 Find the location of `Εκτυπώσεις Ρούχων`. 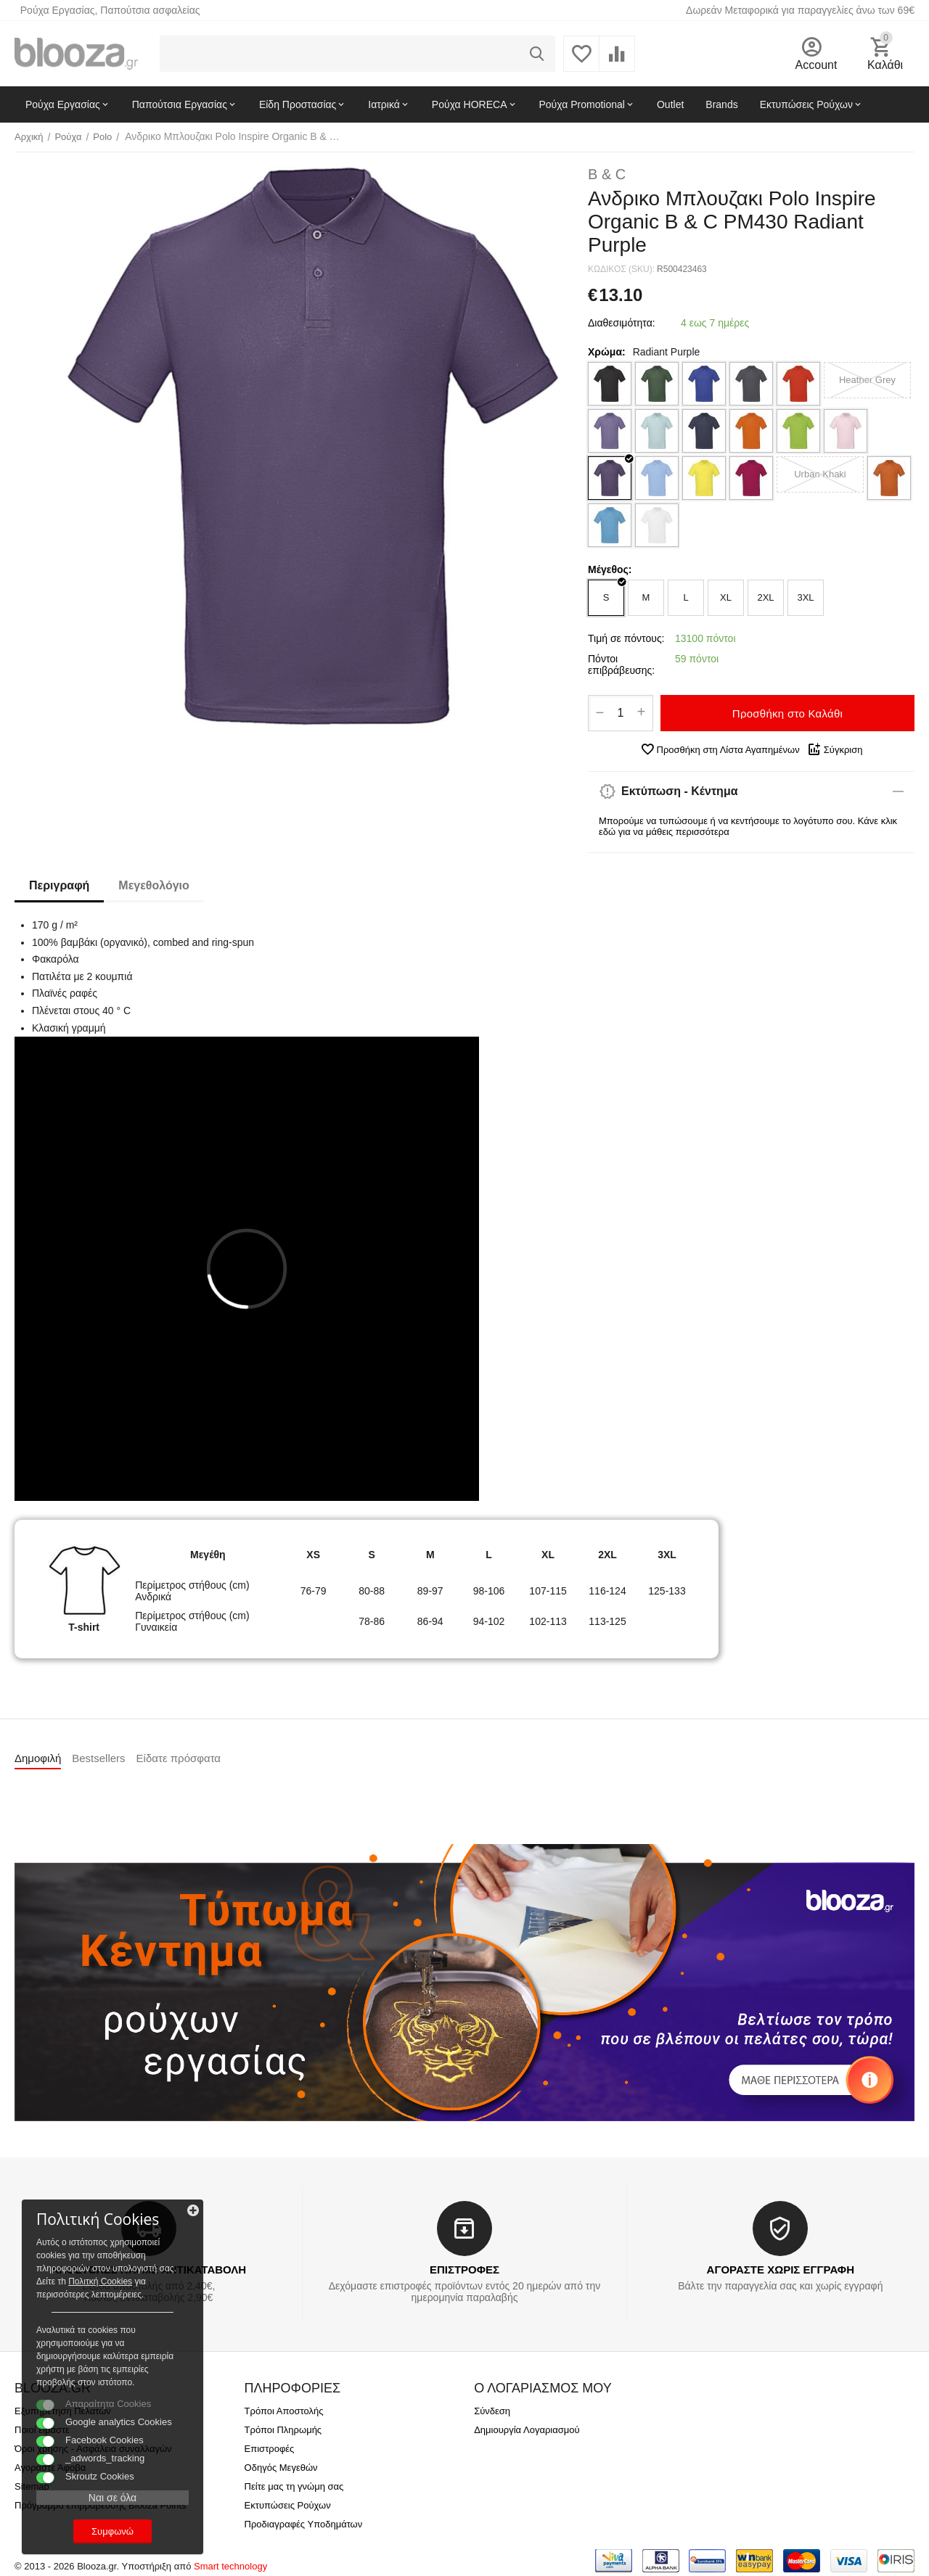

Εκτυπώσεις Ρούχων is located at coordinates (288, 2505).